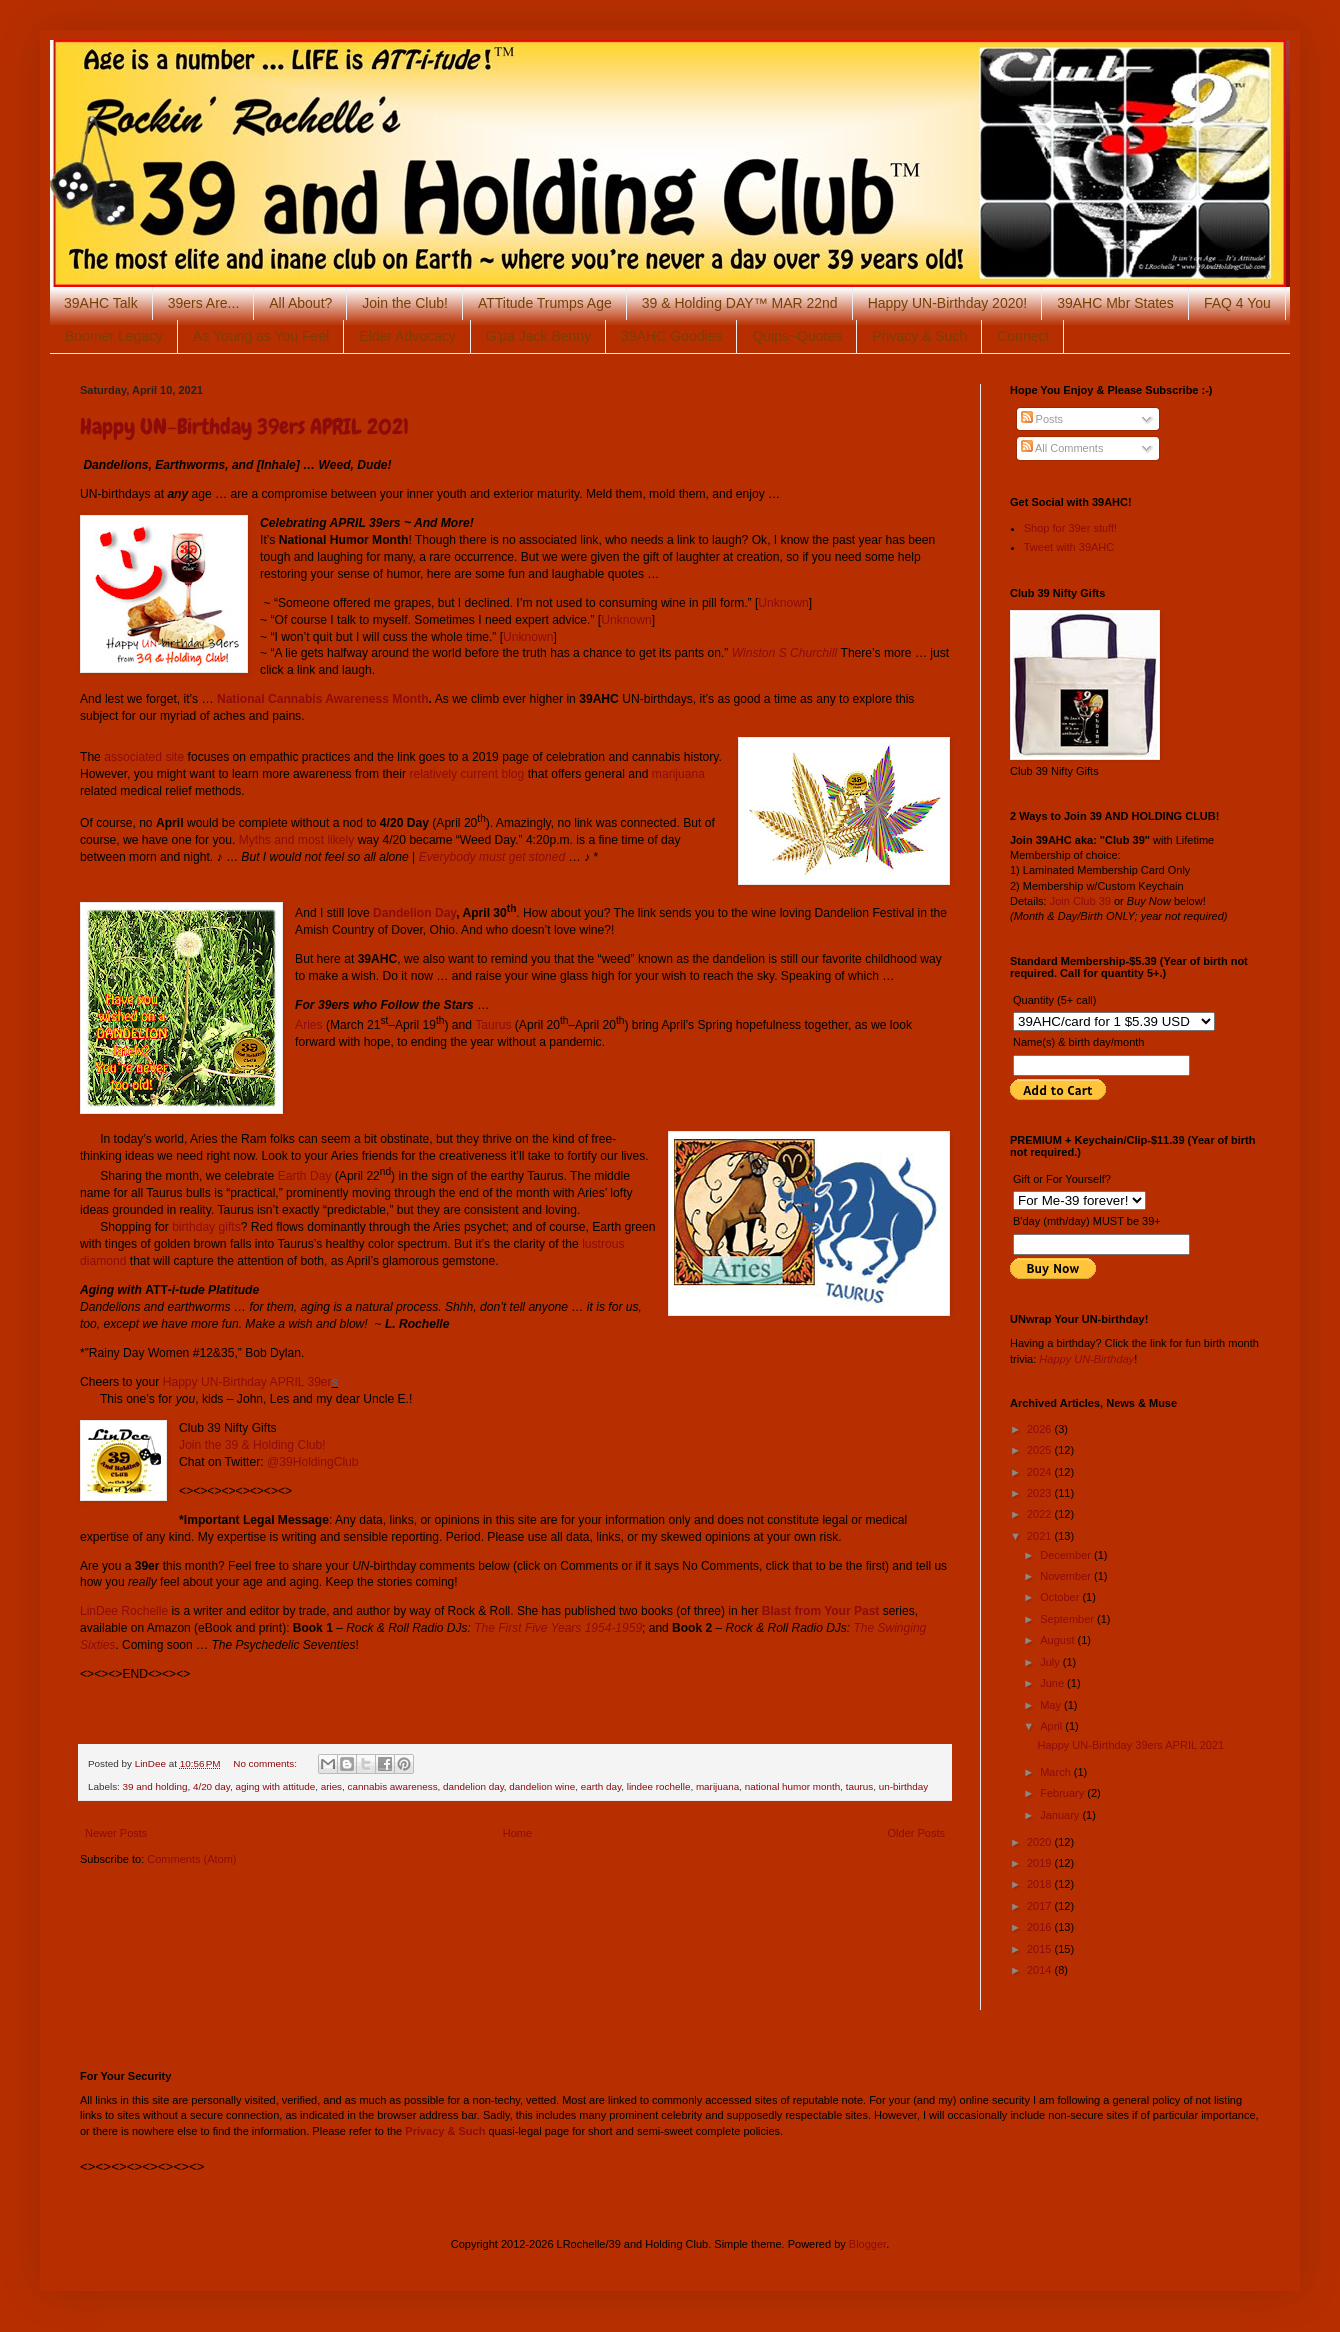  Describe the element at coordinates (1069, 547) in the screenshot. I see `Tweet with 39AHC` at that location.